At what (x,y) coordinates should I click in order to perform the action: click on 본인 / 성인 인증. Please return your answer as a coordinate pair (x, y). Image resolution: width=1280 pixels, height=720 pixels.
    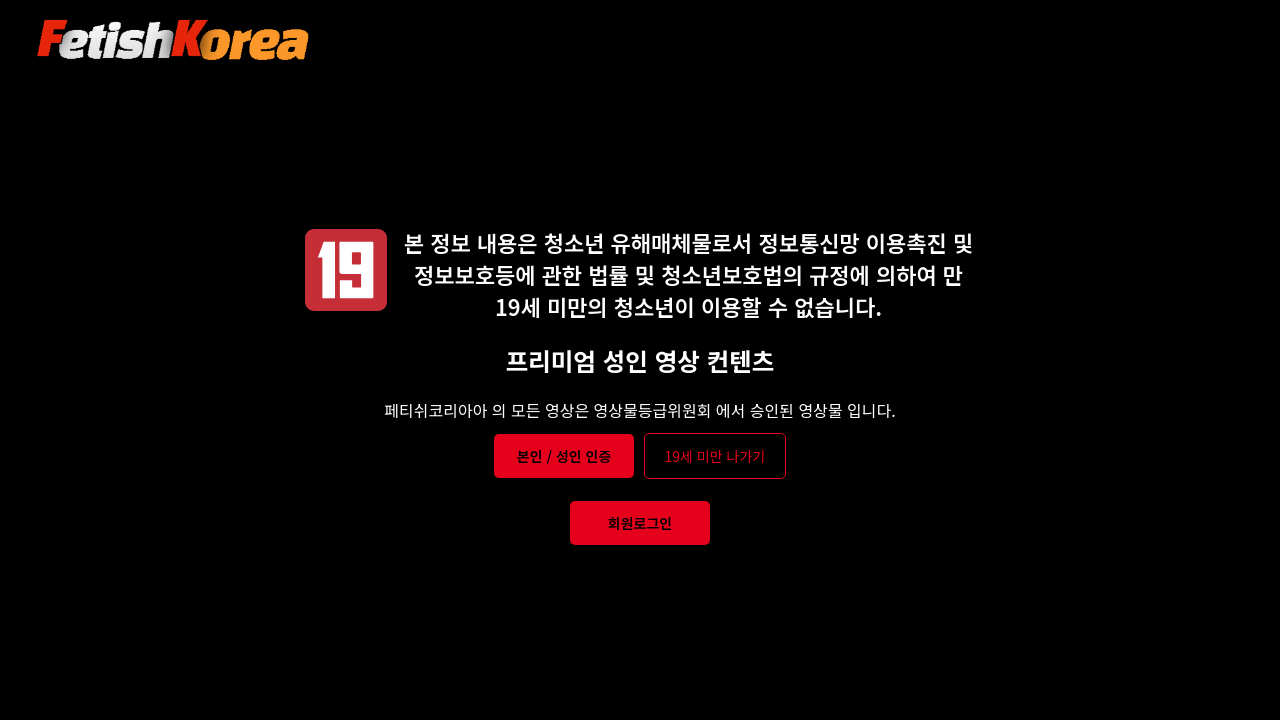
    Looking at the image, I should click on (564, 456).